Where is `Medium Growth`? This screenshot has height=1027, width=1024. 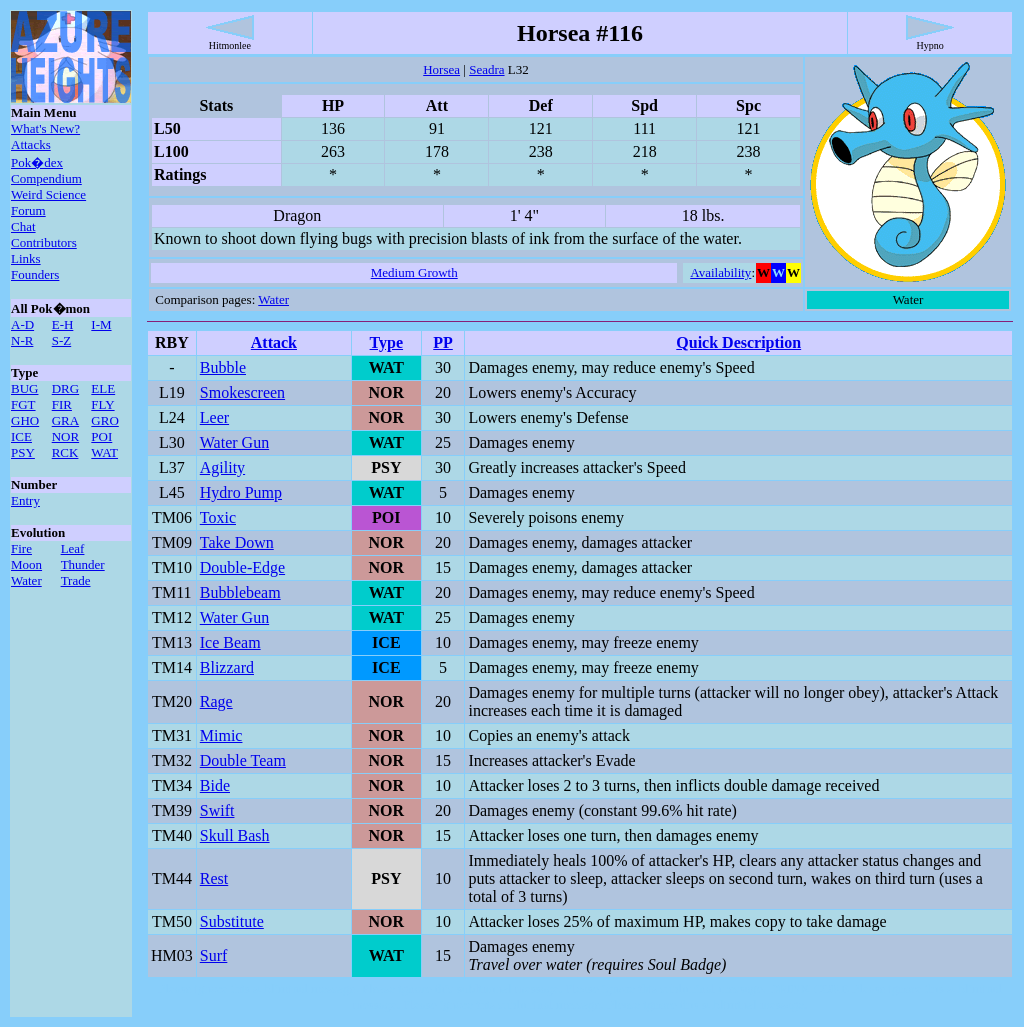
Medium Growth is located at coordinates (414, 272).